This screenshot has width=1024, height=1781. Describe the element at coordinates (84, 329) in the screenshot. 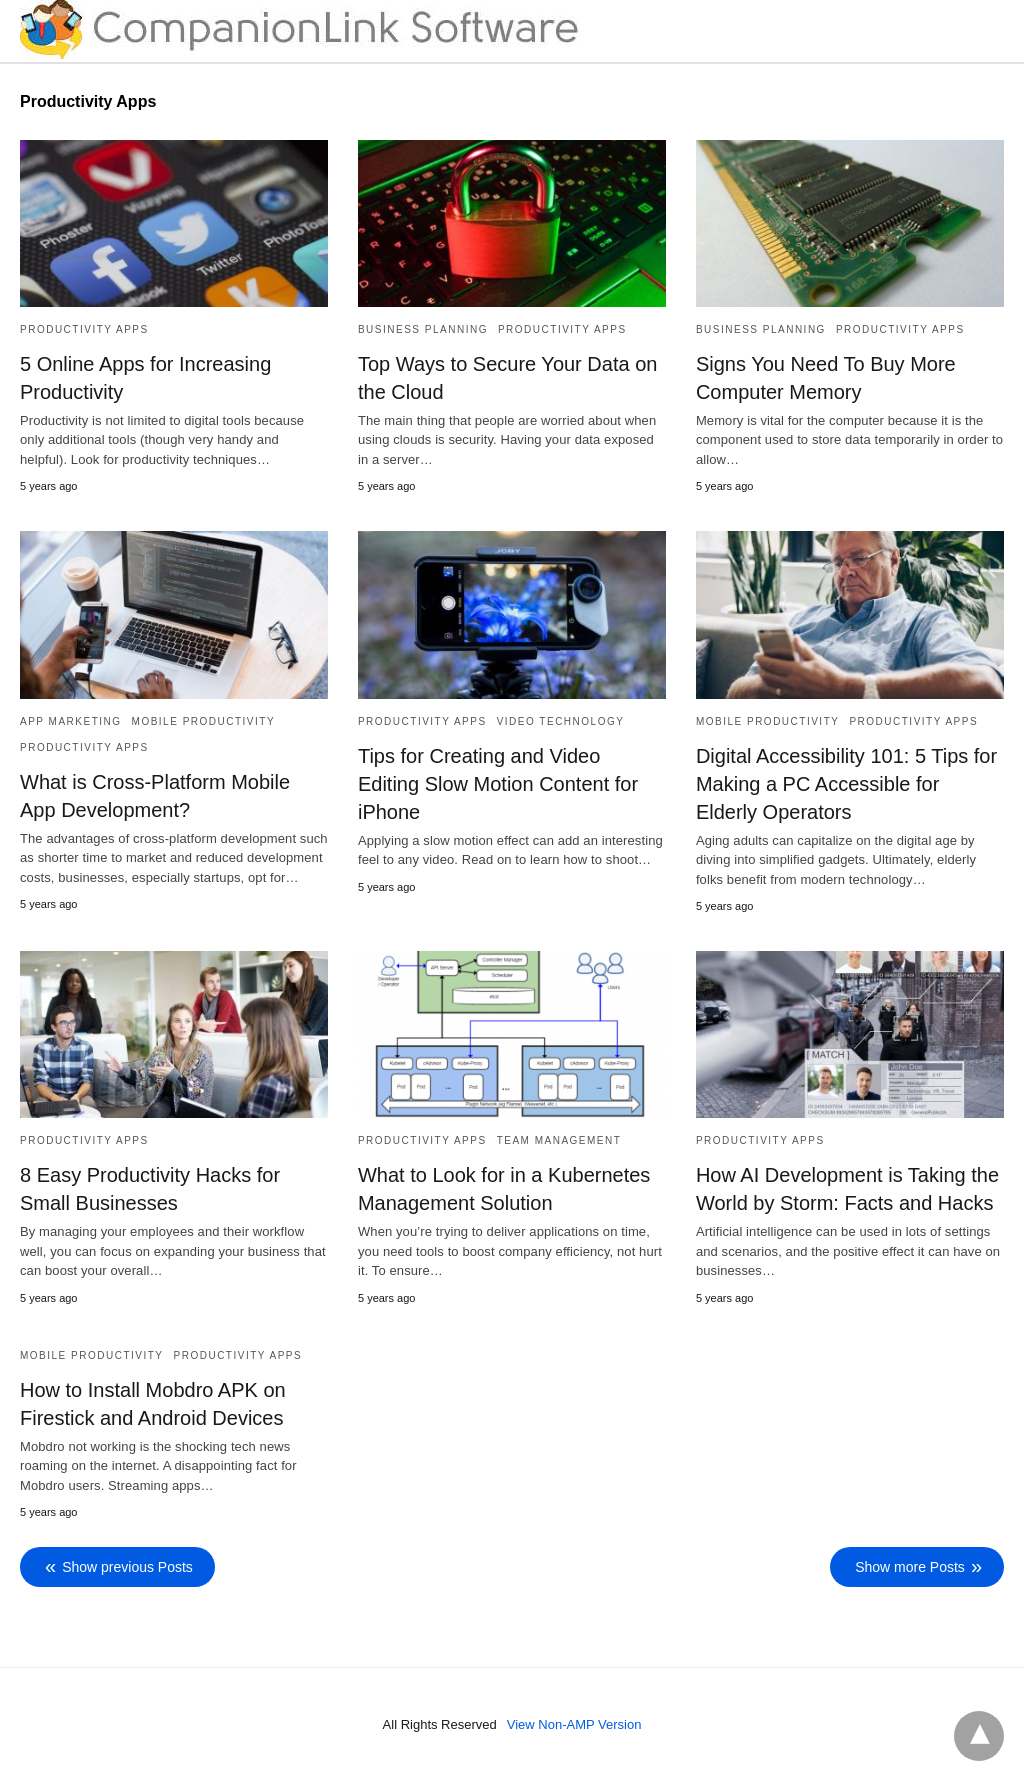

I see `Productivity Apps` at that location.